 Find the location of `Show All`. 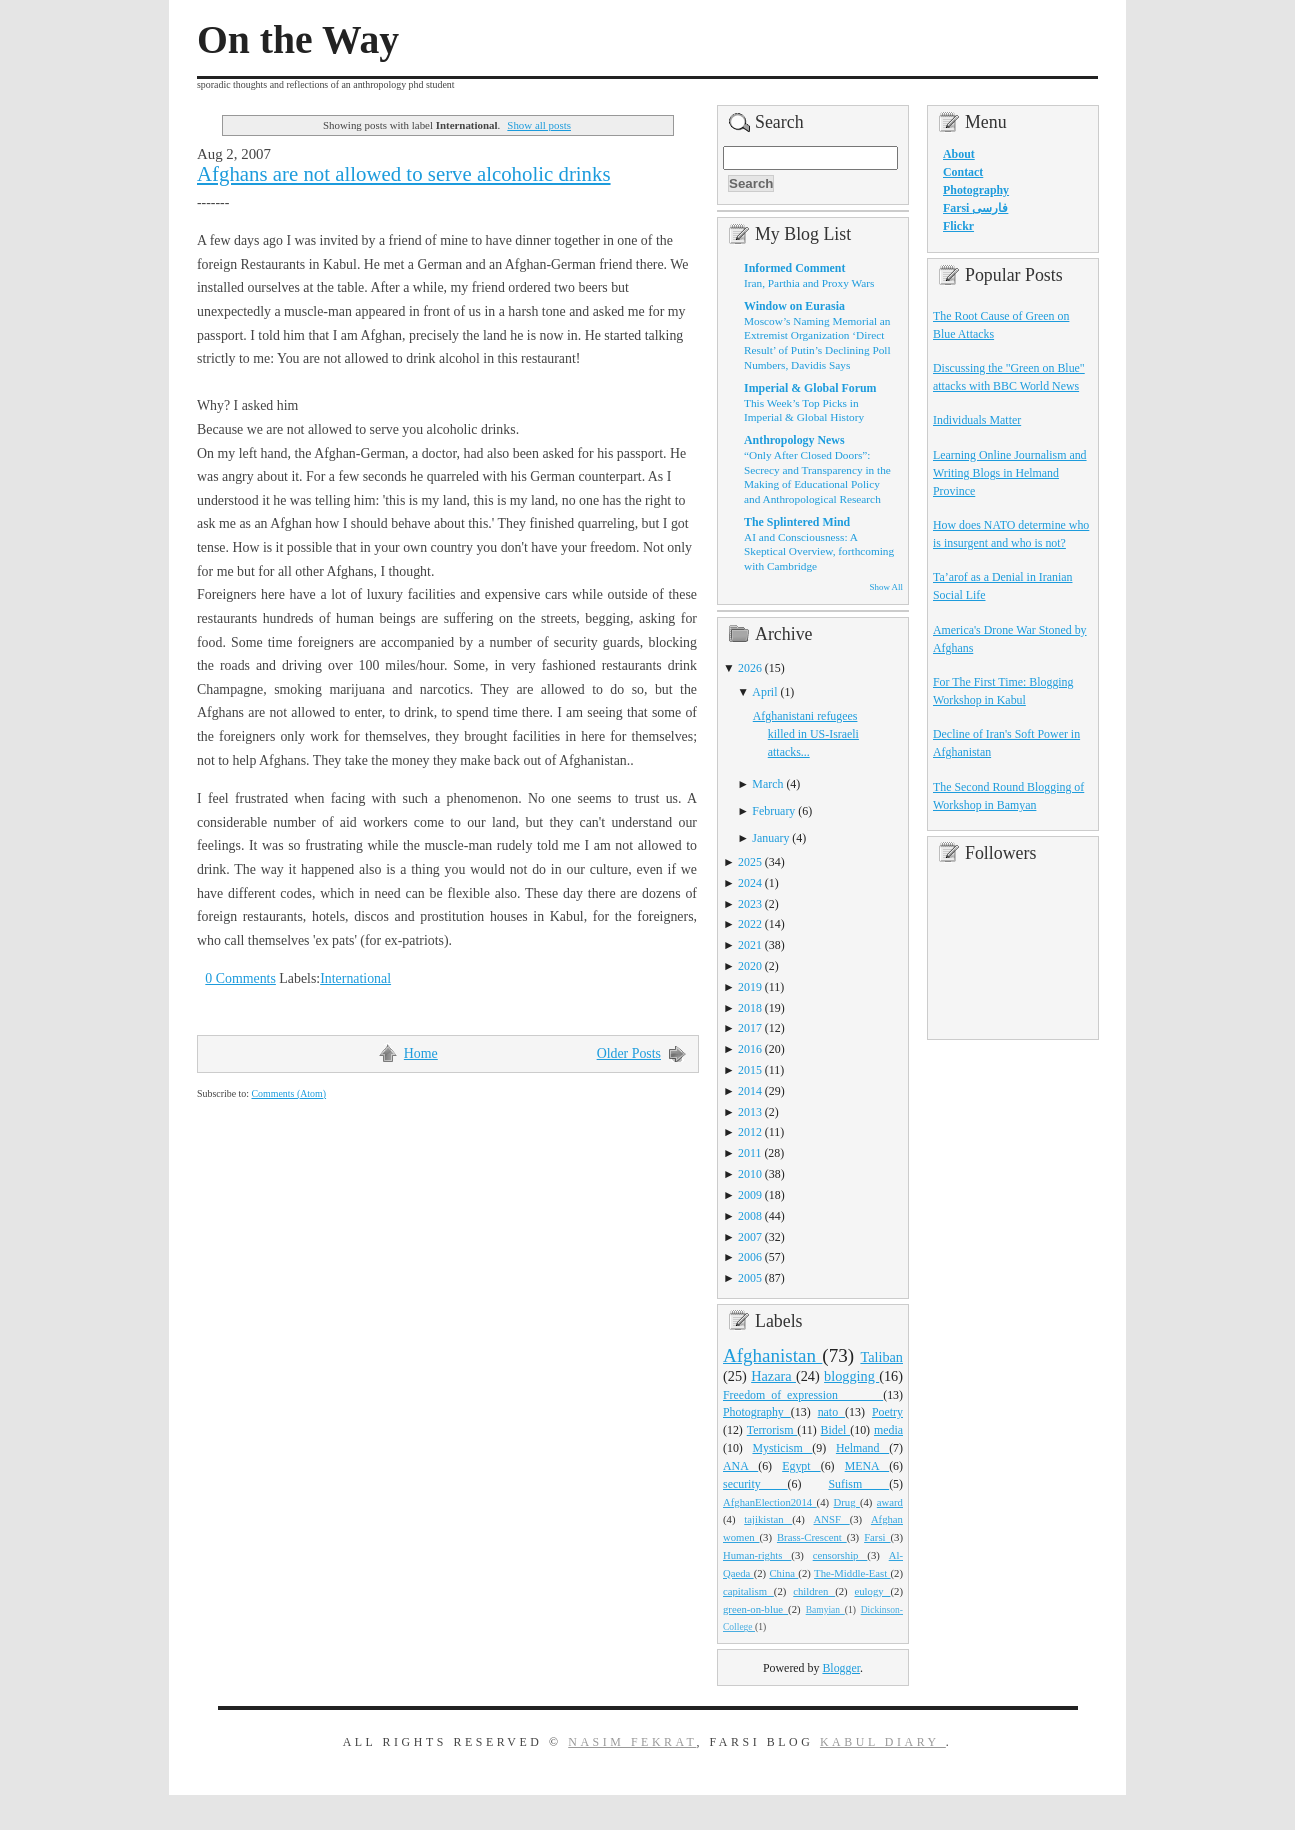

Show All is located at coordinates (886, 587).